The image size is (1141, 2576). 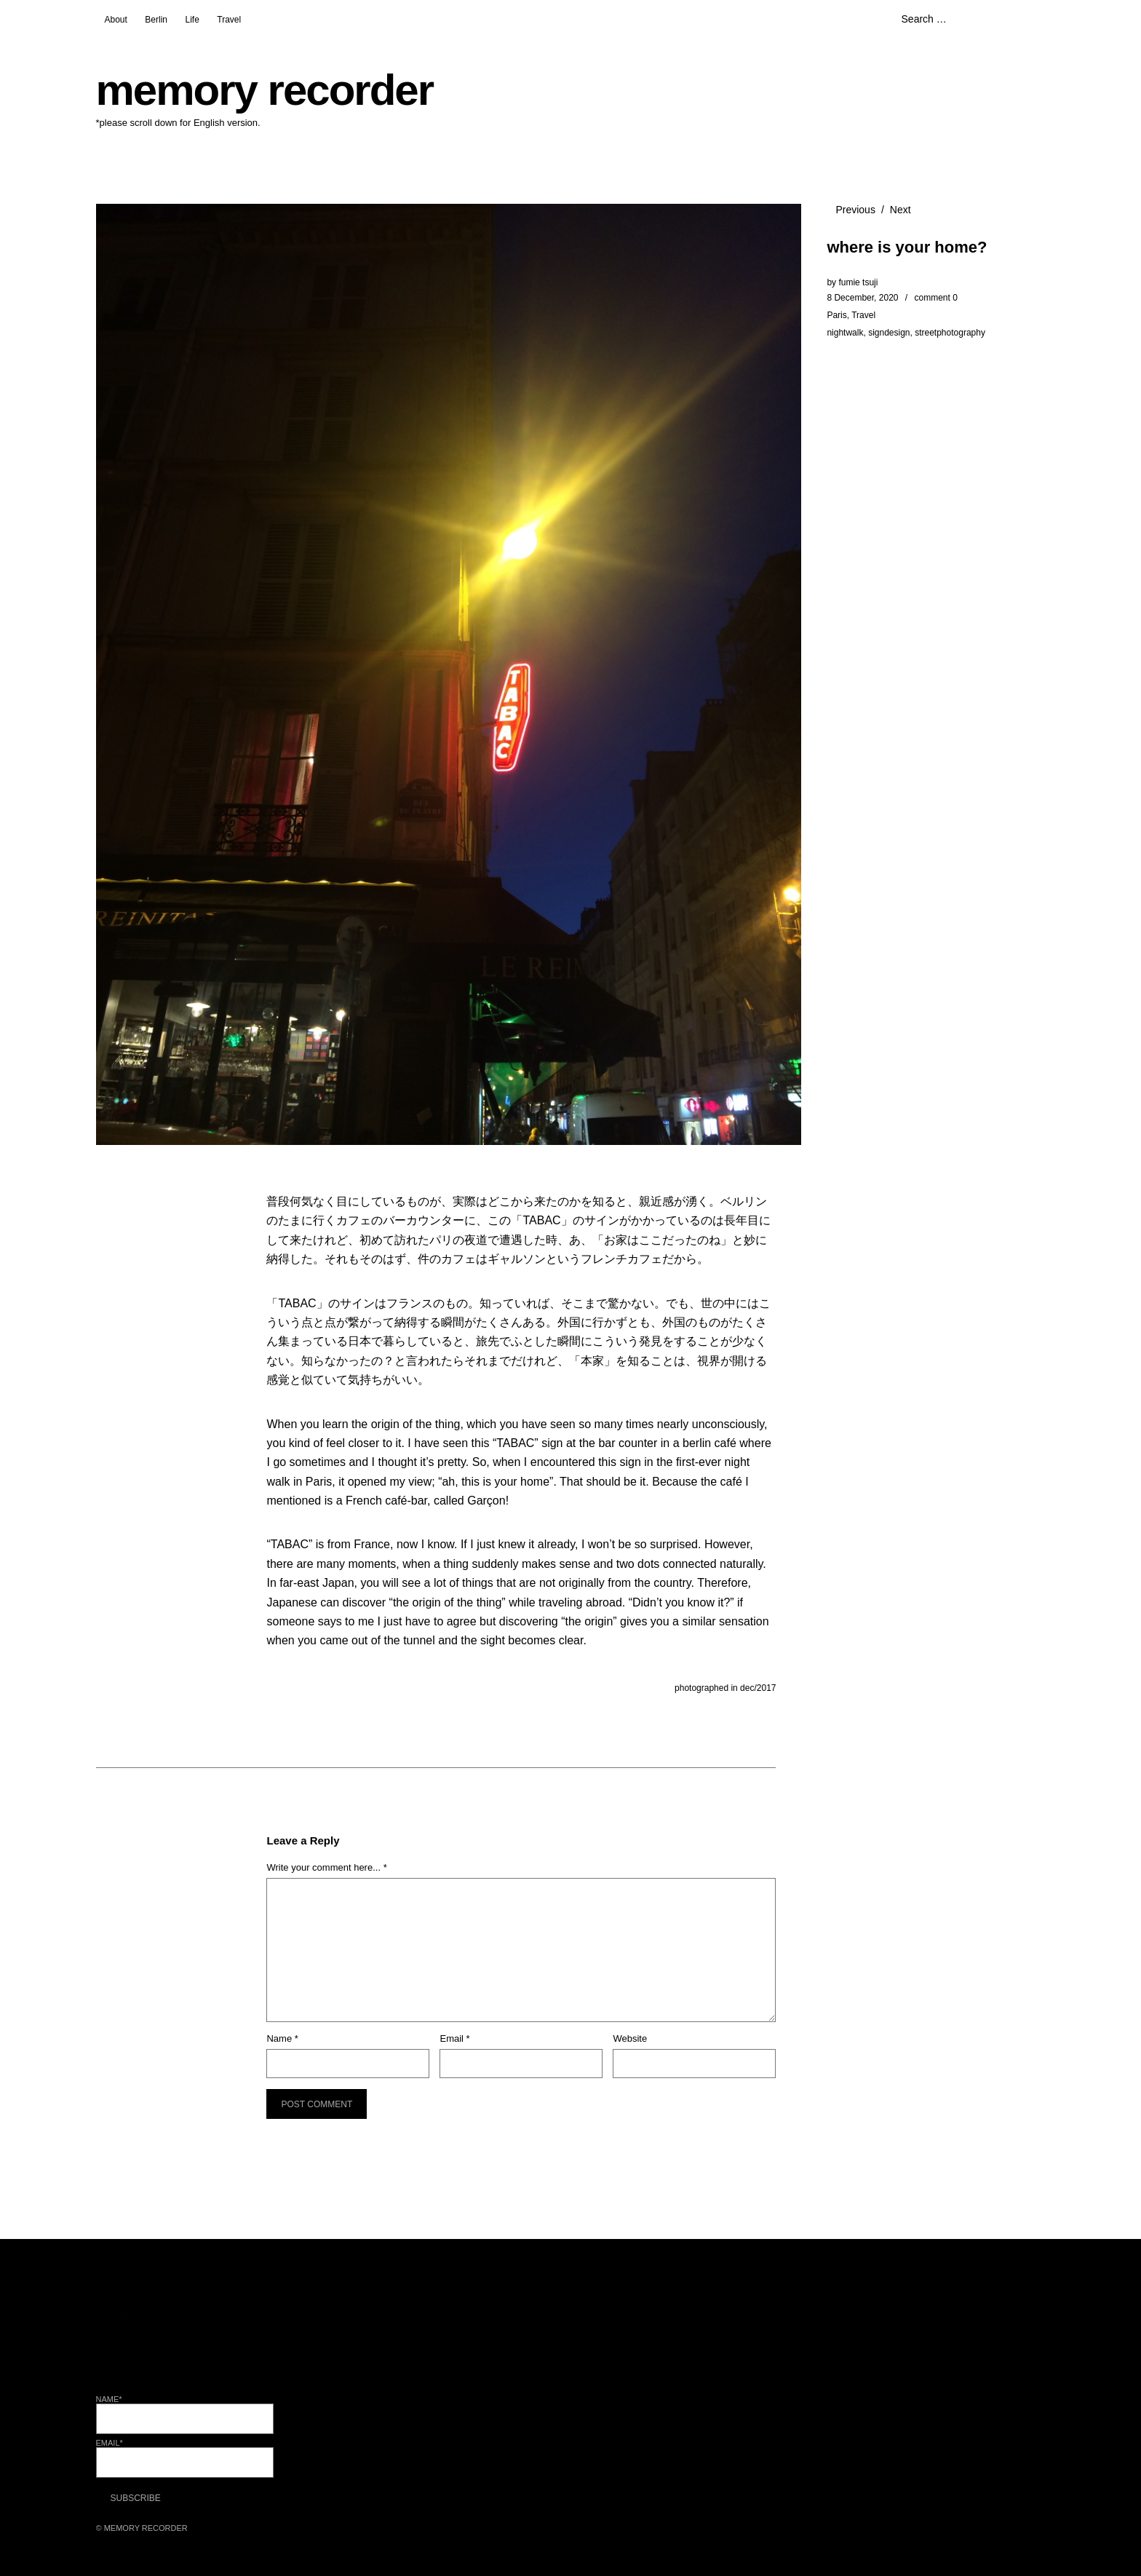 What do you see at coordinates (845, 333) in the screenshot?
I see `nightwalk` at bounding box center [845, 333].